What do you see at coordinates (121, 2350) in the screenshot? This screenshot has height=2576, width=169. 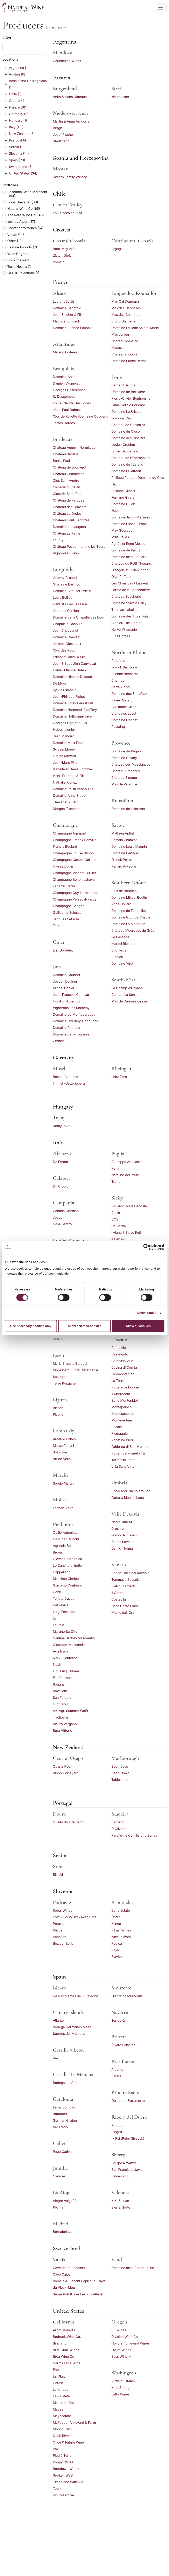 I see `Ovum Wines` at bounding box center [121, 2350].